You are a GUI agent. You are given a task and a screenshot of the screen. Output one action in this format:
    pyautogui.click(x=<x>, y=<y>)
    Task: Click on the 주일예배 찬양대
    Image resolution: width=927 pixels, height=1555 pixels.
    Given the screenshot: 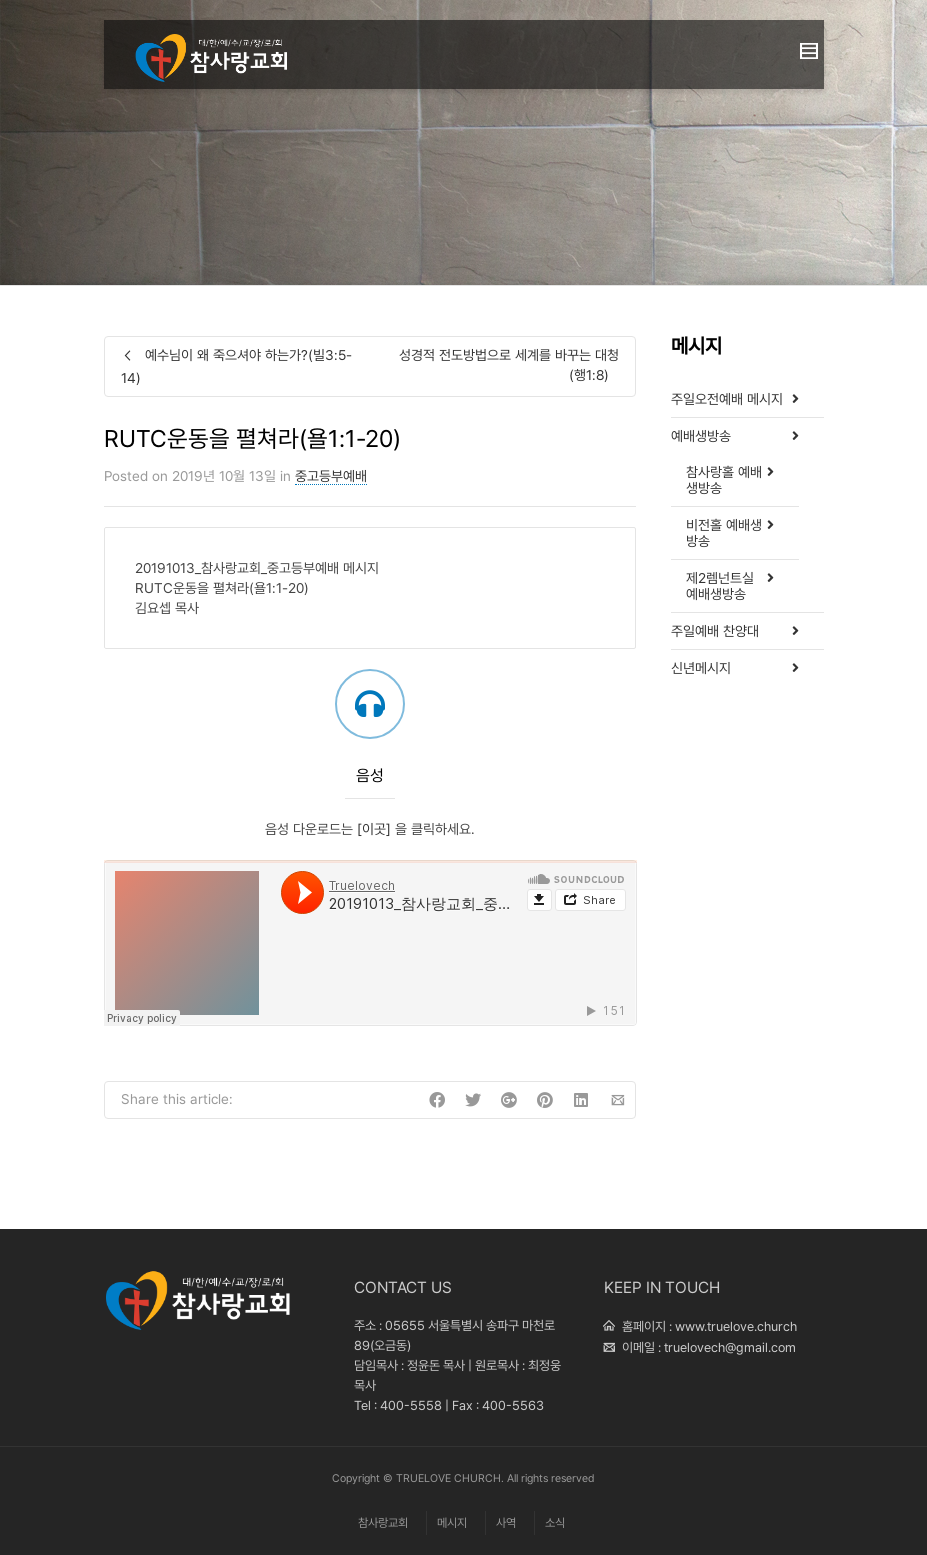 What is the action you would take?
    pyautogui.click(x=715, y=631)
    